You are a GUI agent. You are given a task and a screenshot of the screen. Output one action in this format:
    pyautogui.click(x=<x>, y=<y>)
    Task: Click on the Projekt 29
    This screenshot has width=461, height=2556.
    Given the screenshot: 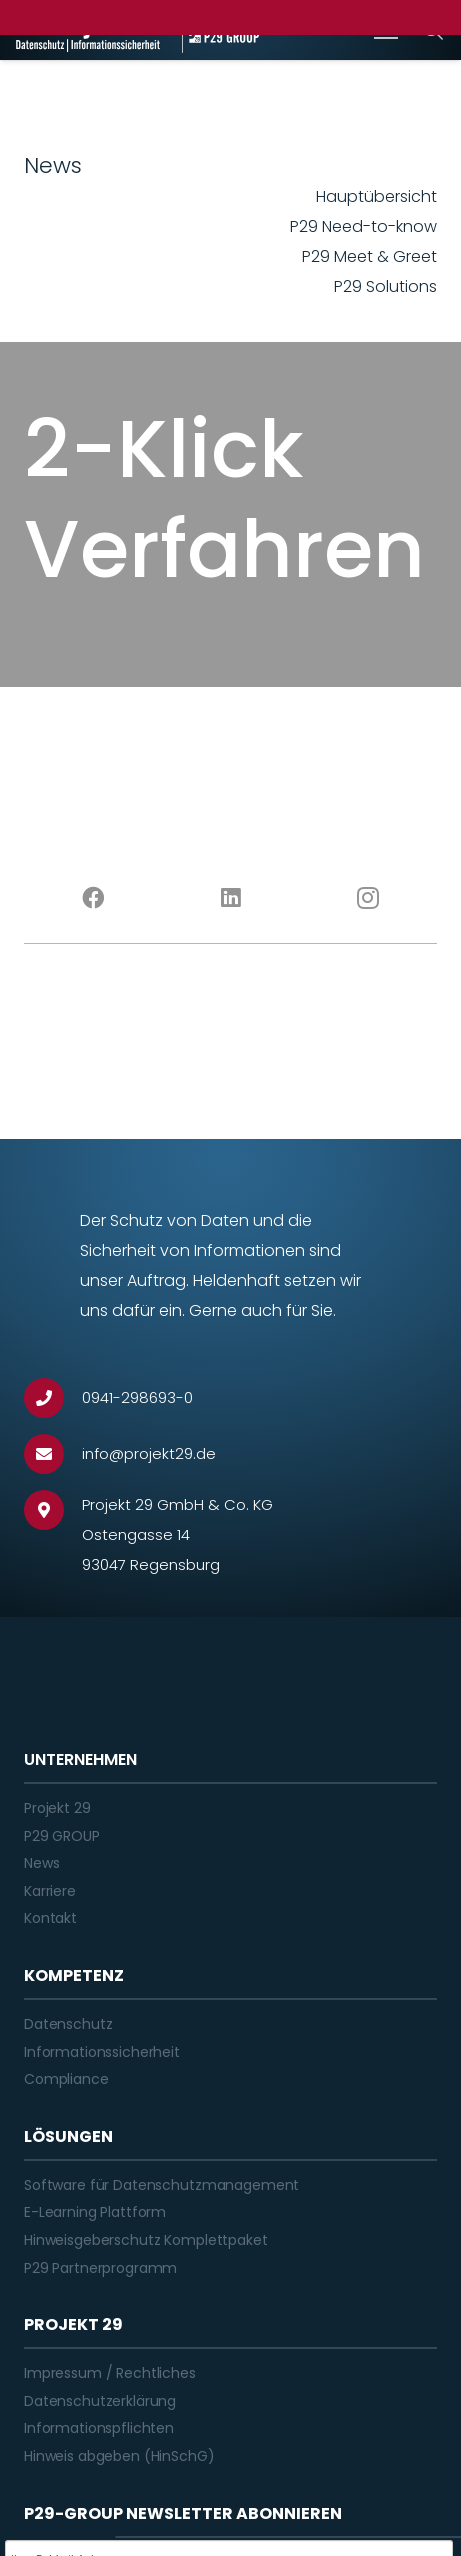 What is the action you would take?
    pyautogui.click(x=57, y=1808)
    